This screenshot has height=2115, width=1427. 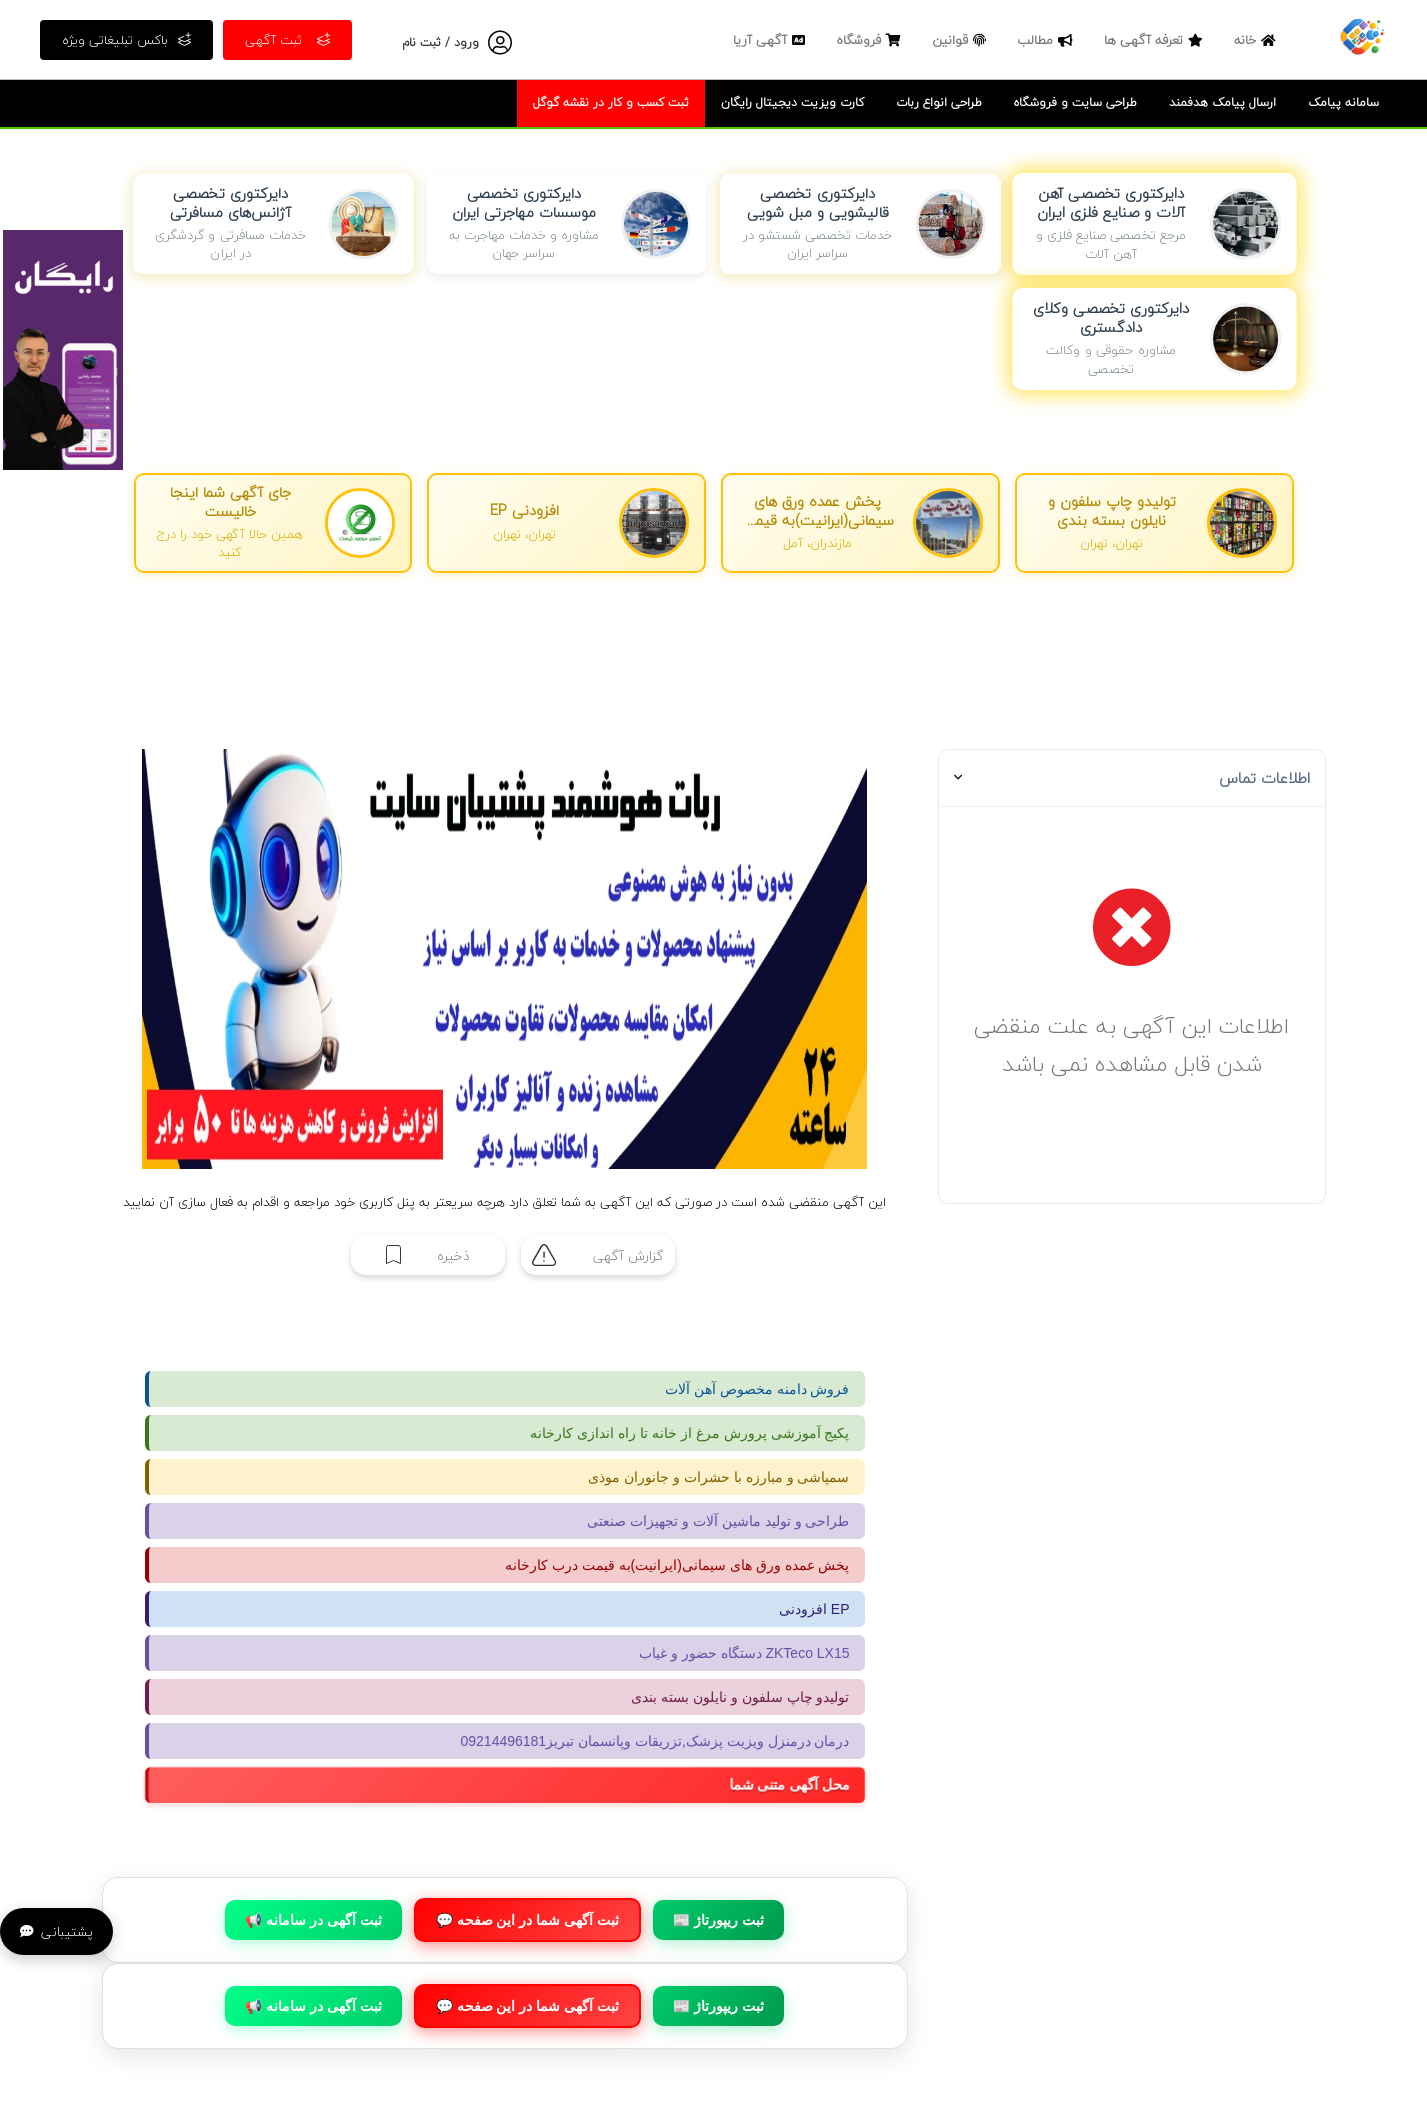 What do you see at coordinates (689, 1433) in the screenshot?
I see `پکیج آموزشی پرورش مرغ از خانه تا راه اندازی کارخانه` at bounding box center [689, 1433].